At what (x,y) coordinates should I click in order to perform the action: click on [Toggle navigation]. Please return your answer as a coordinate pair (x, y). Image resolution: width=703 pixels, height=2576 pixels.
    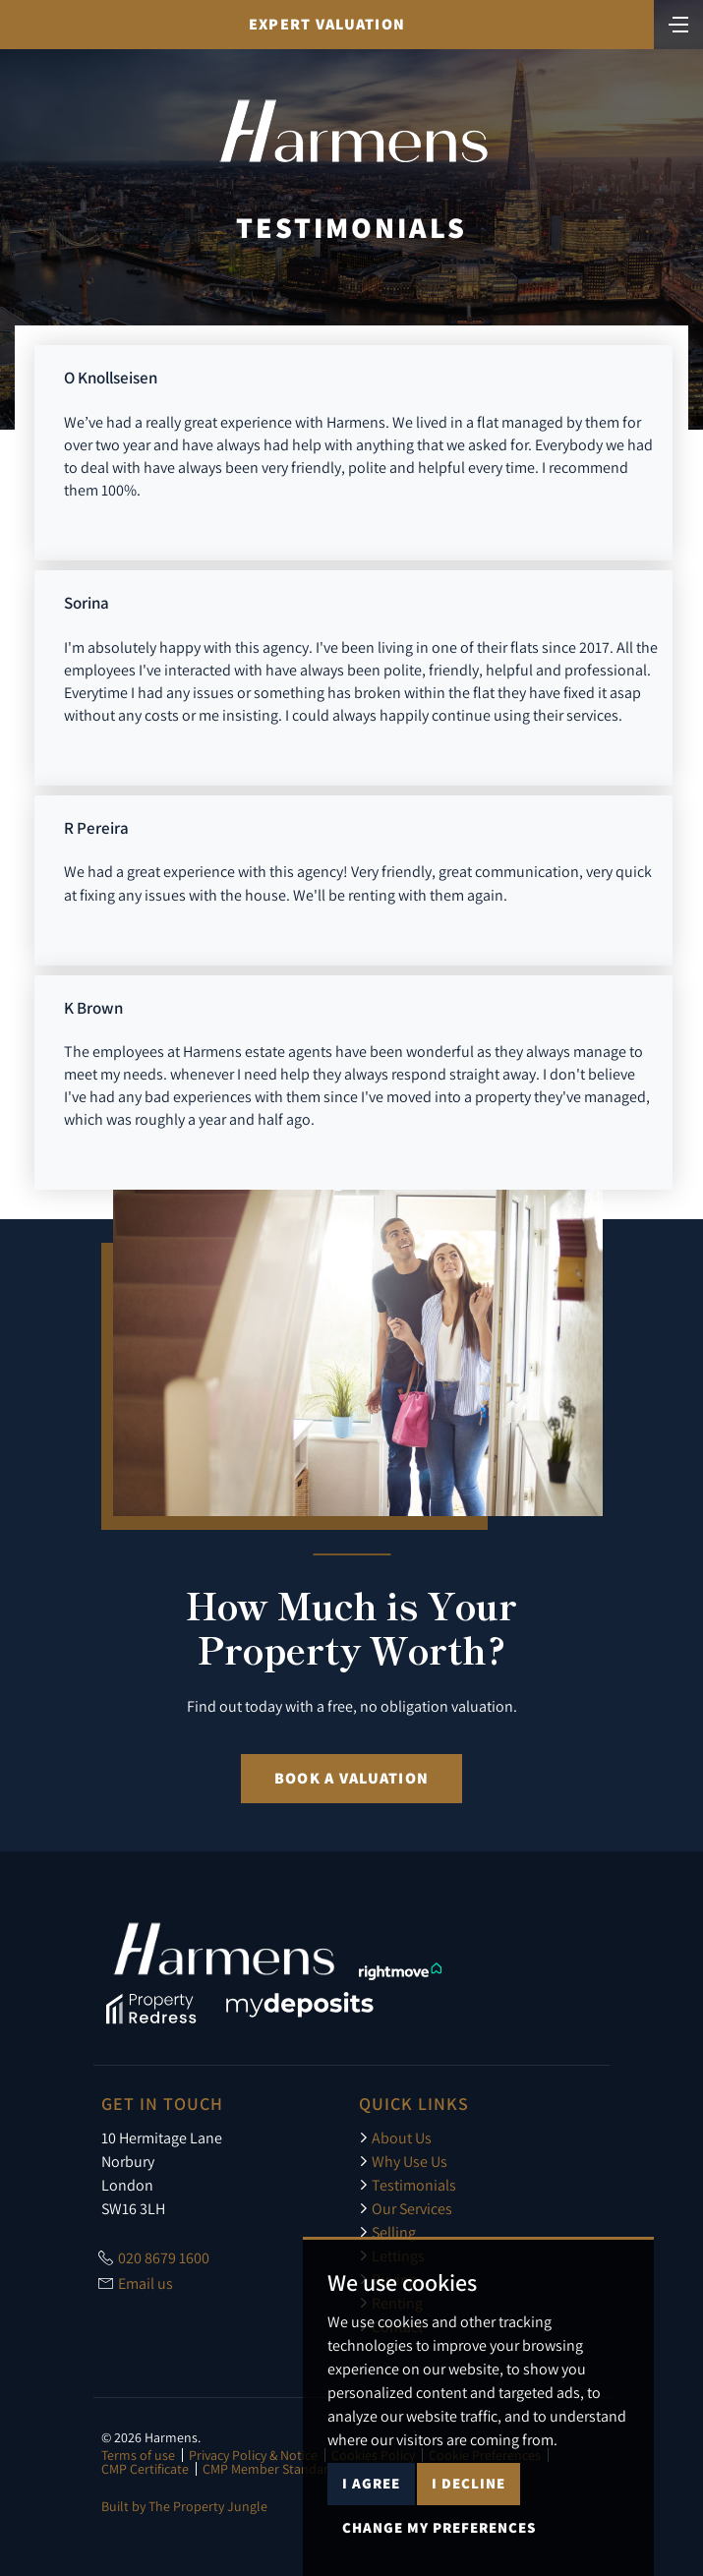
    Looking at the image, I should click on (678, 22).